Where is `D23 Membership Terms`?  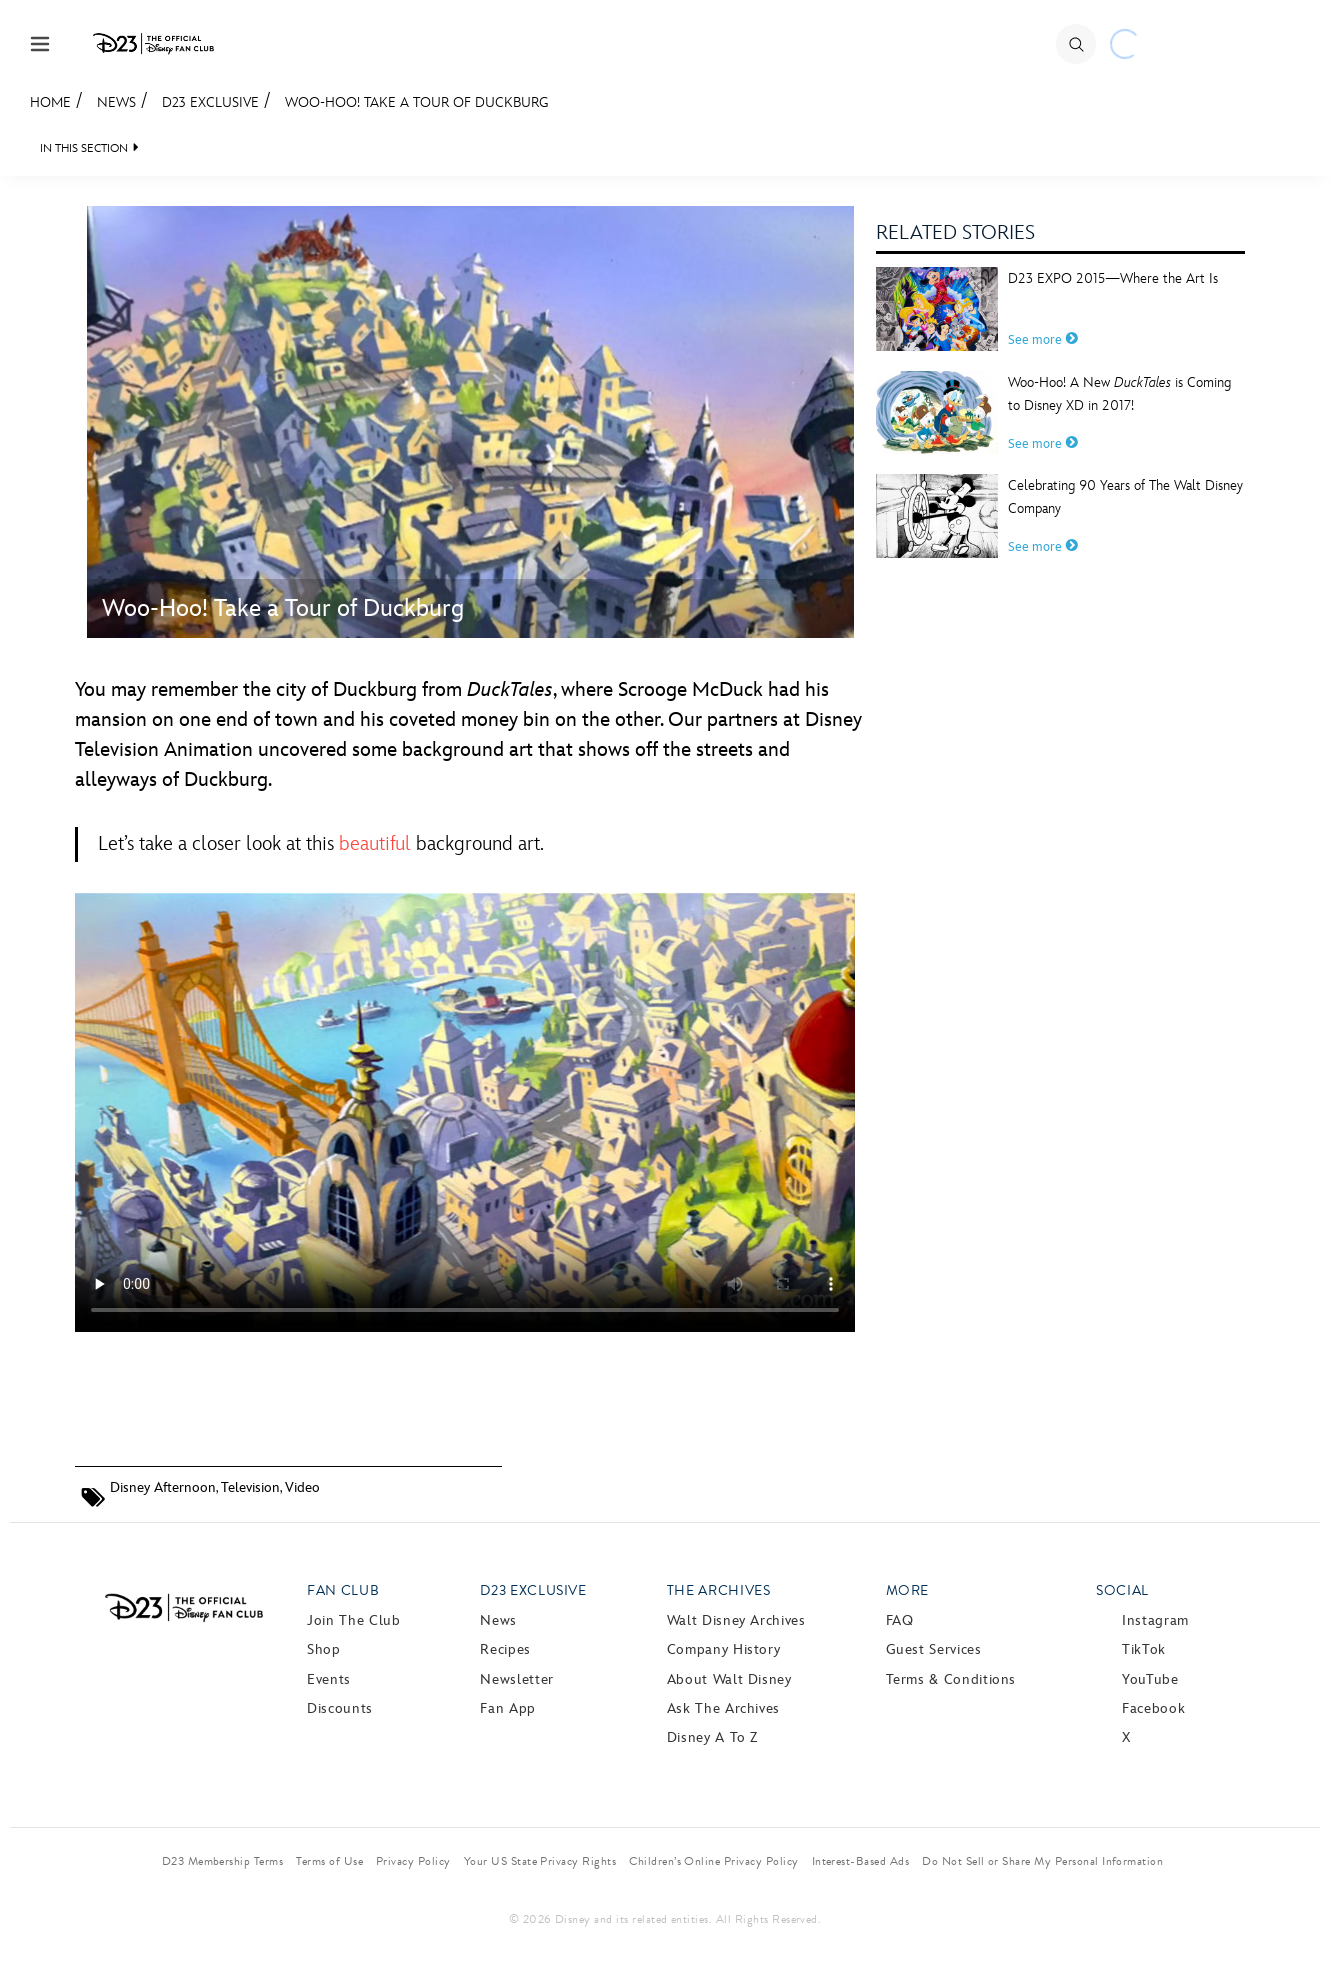
D23 Membership Terms is located at coordinates (223, 1861).